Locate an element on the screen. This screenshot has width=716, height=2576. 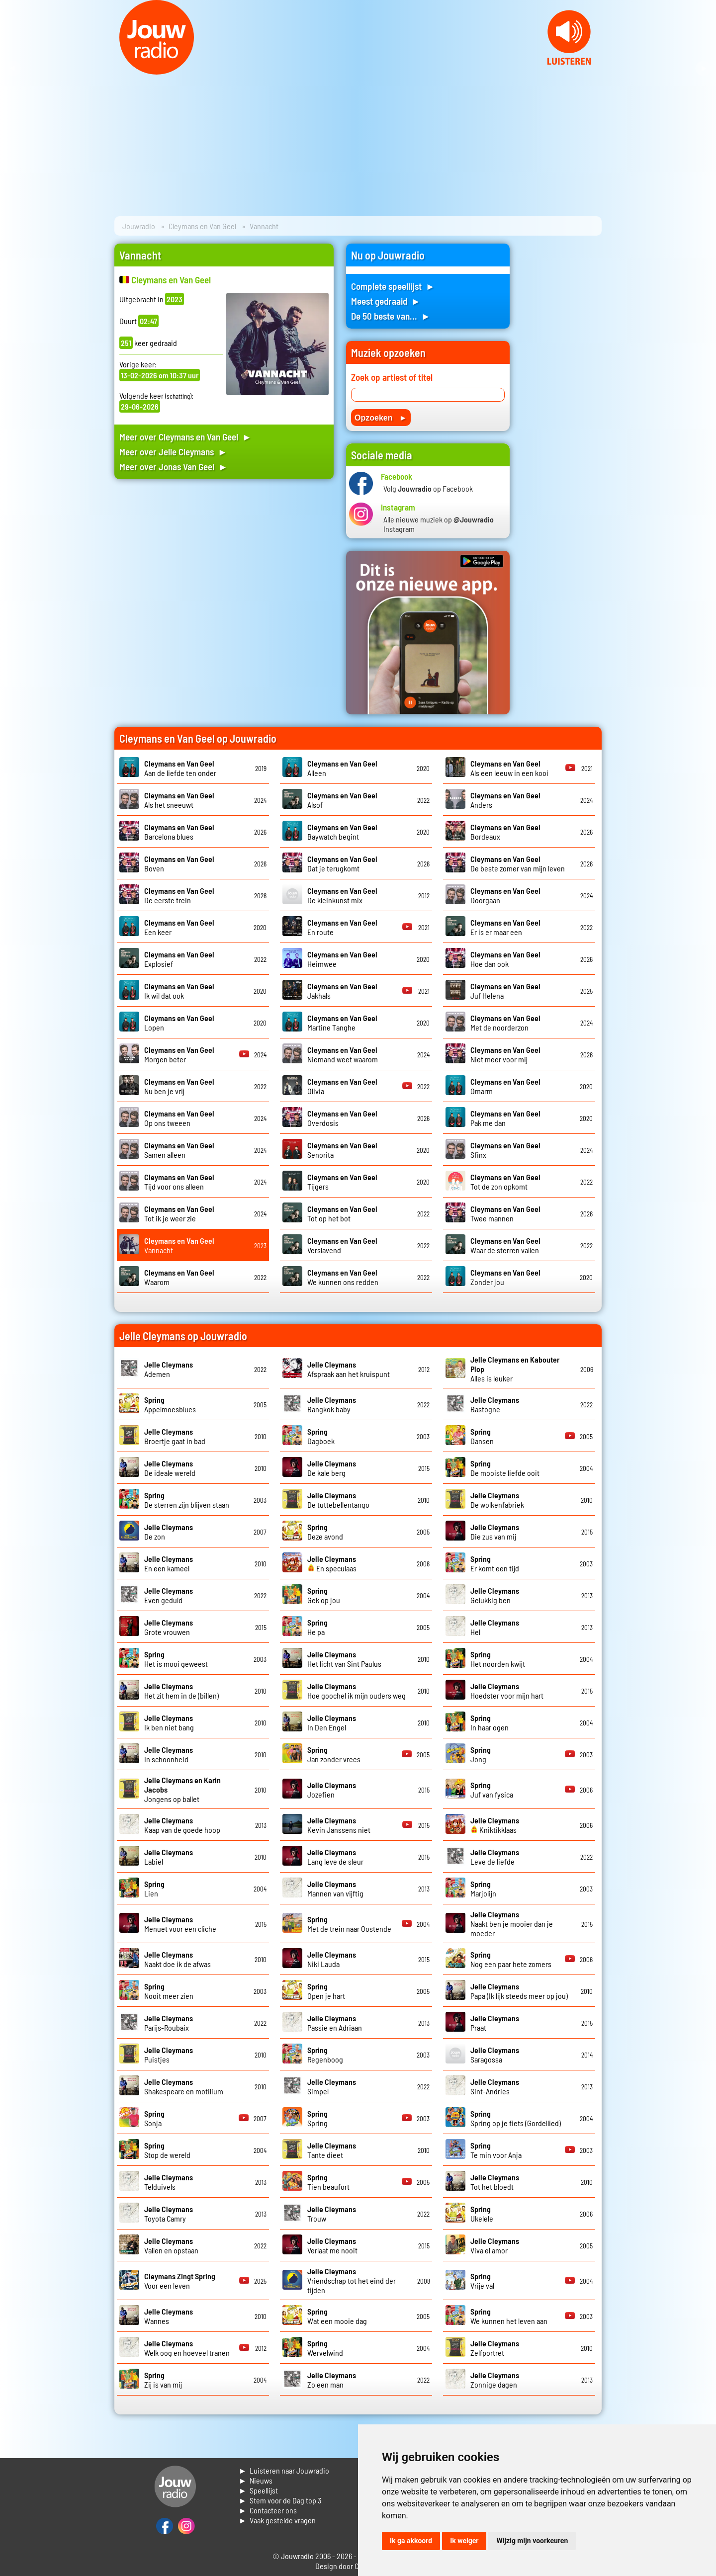
Ik ben niet bang is located at coordinates (169, 1722).